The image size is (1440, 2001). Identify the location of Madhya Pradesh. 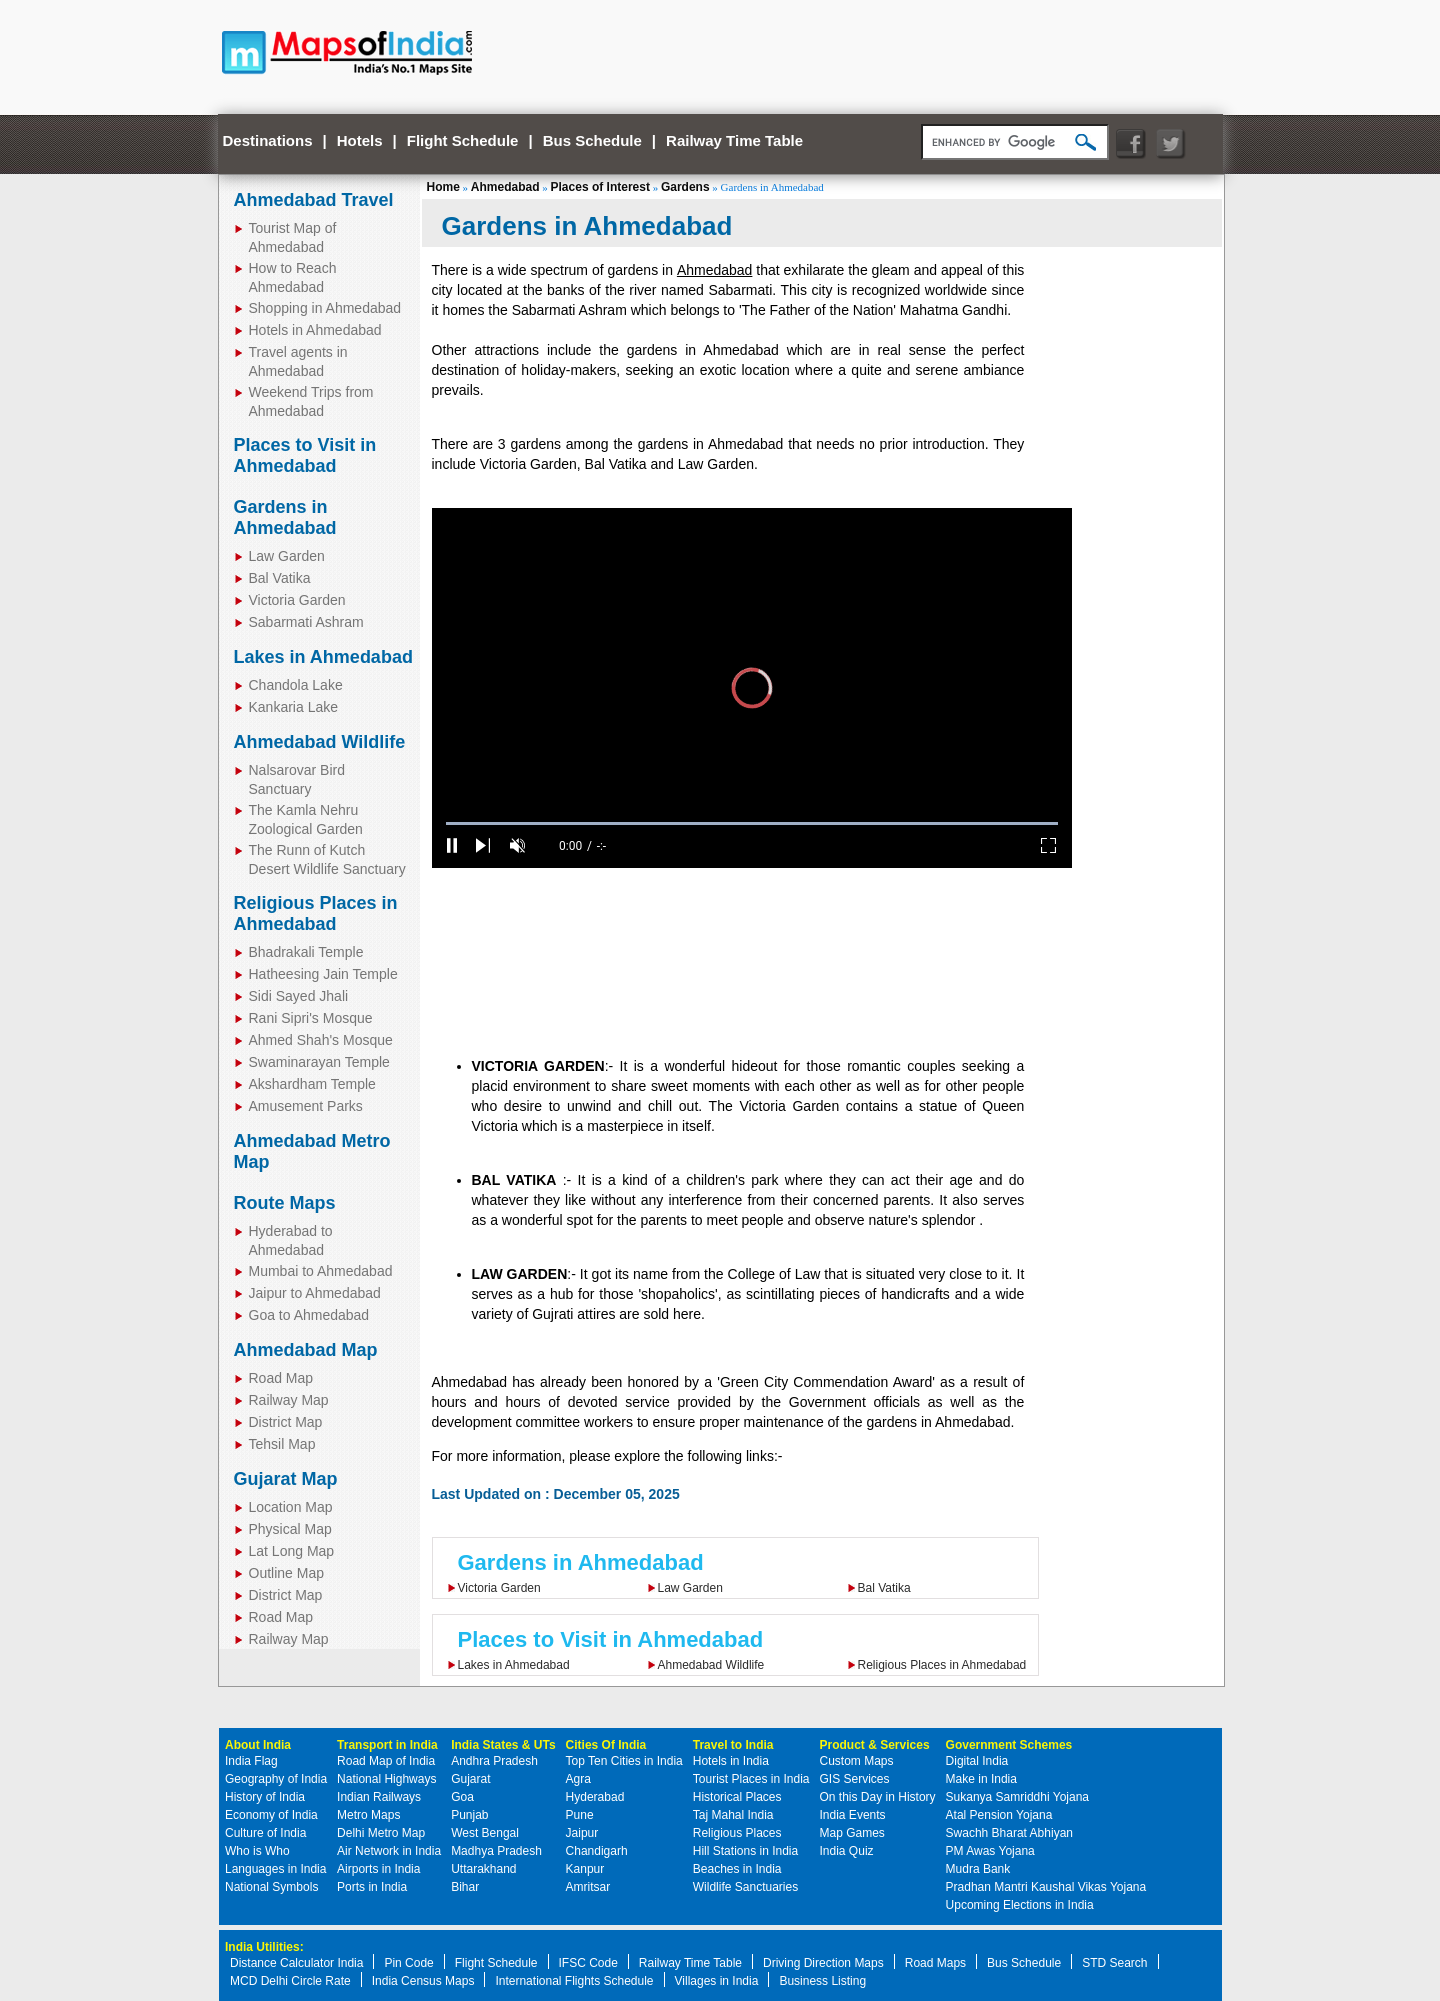
(496, 1851).